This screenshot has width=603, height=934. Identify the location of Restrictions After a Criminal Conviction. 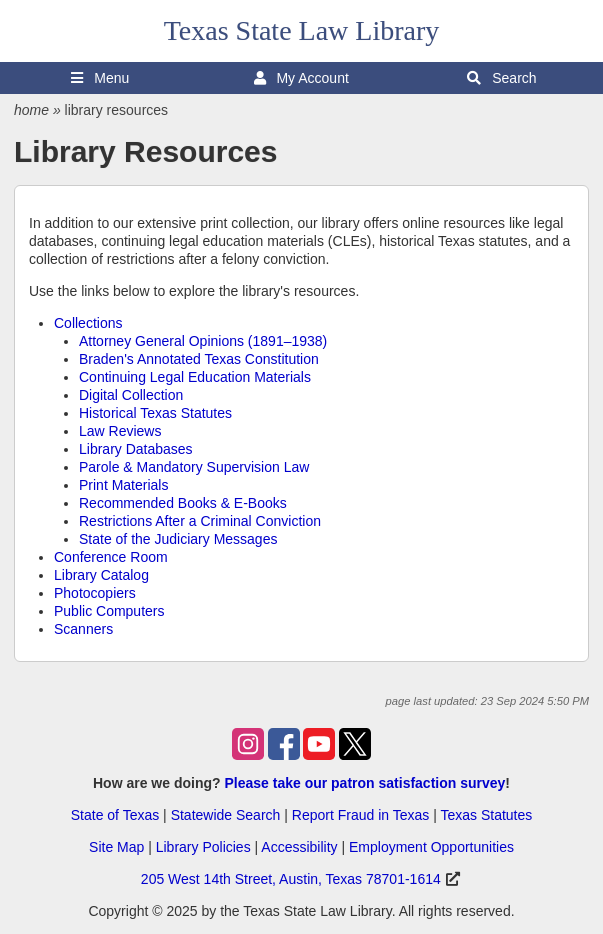
(200, 521).